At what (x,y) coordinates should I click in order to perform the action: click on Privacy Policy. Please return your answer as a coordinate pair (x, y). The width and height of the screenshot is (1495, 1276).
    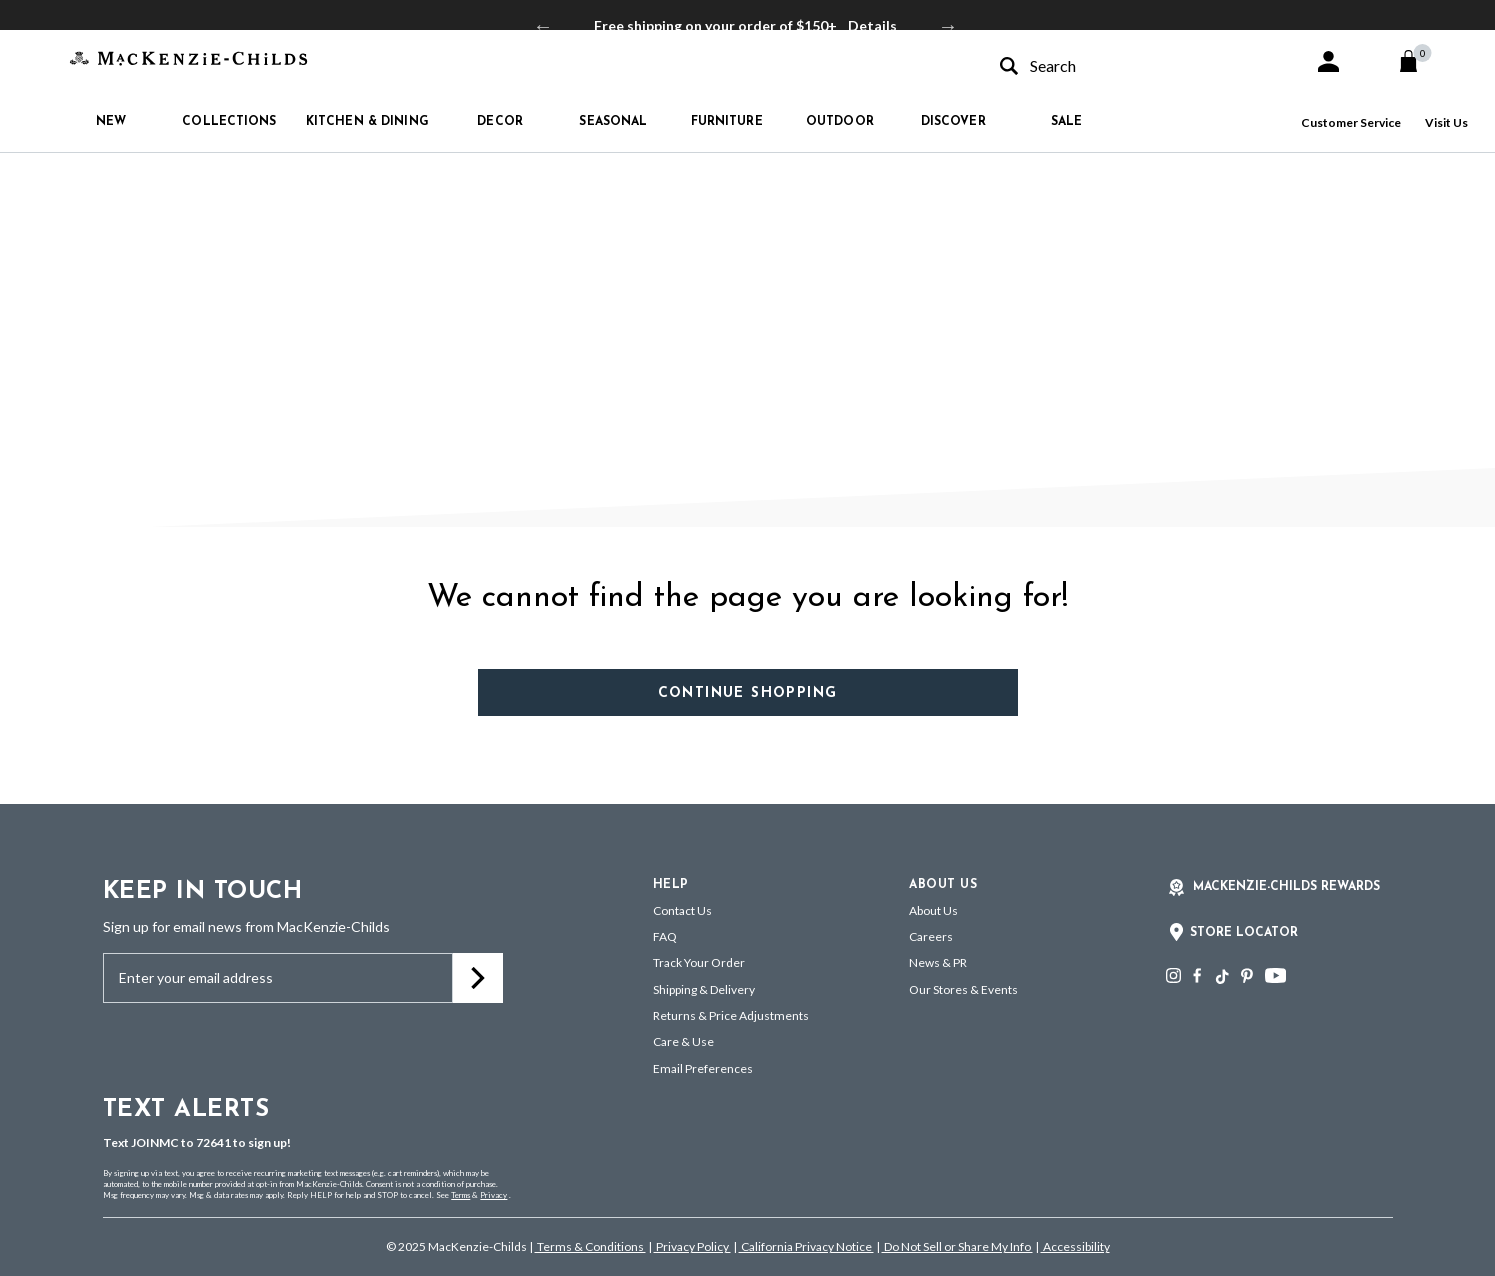
    Looking at the image, I should click on (692, 1246).